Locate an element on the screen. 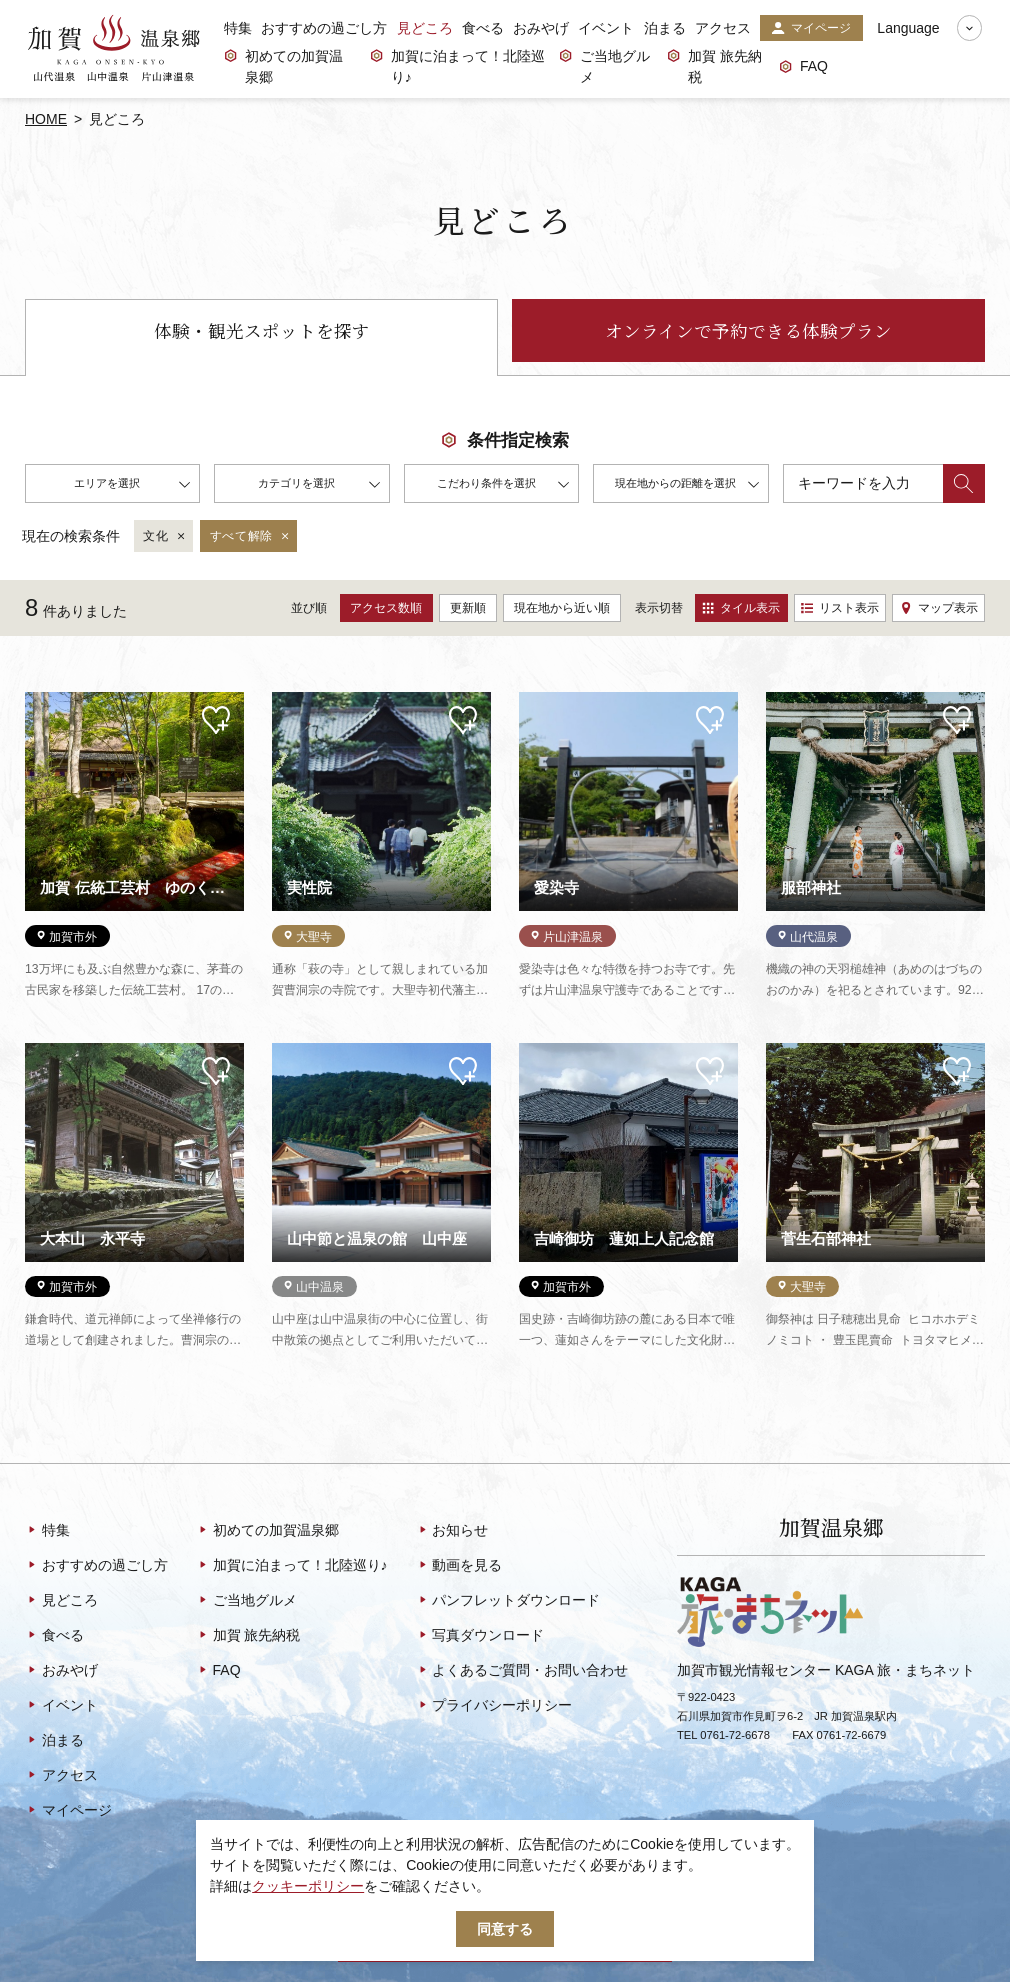 Image resolution: width=1010 pixels, height=1982 pixels. お知らせ is located at coordinates (452, 1531).